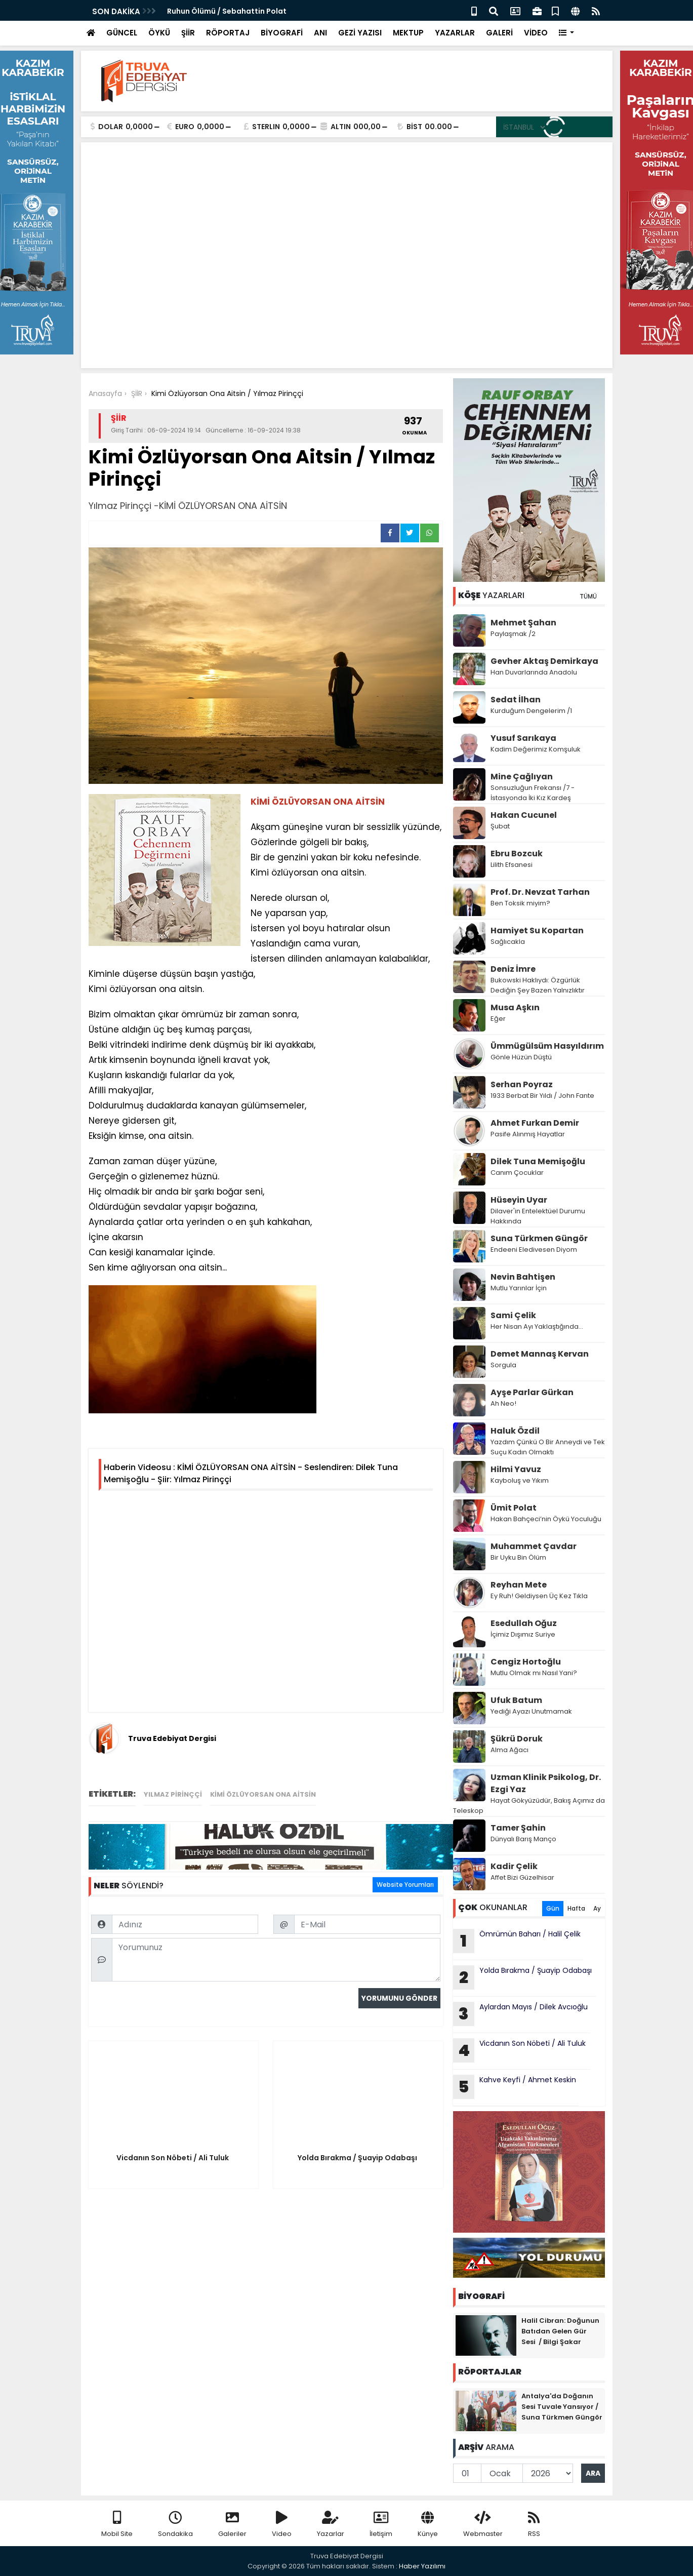 The image size is (693, 2576). I want to click on Mutlu Olmak mı Nasıl Yani?, so click(534, 1673).